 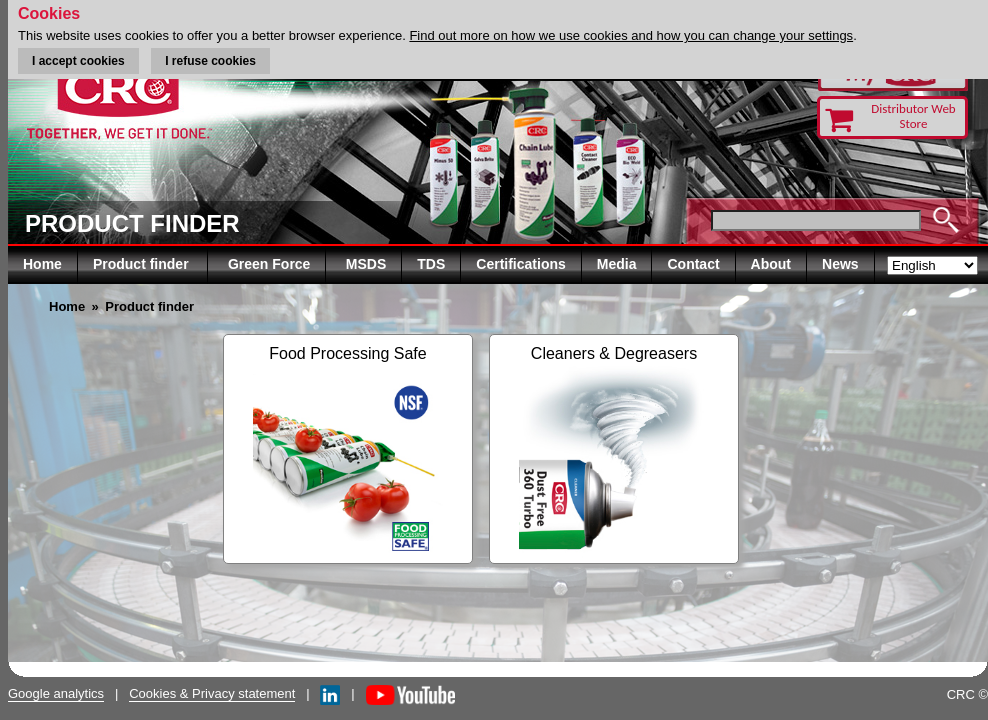 I want to click on Certifications, so click(x=520, y=264).